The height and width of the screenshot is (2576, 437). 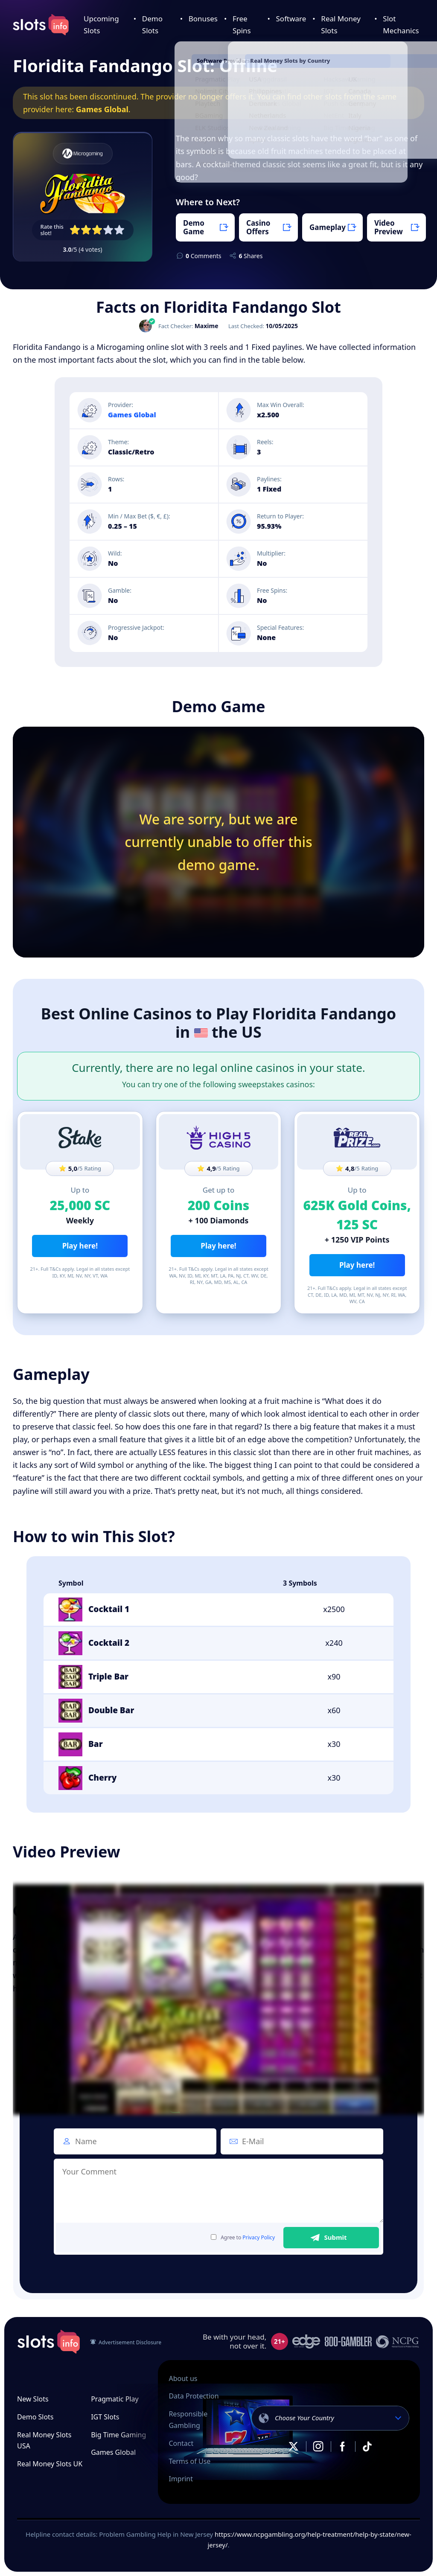 What do you see at coordinates (114, 2399) in the screenshot?
I see `Pragmatic Play` at bounding box center [114, 2399].